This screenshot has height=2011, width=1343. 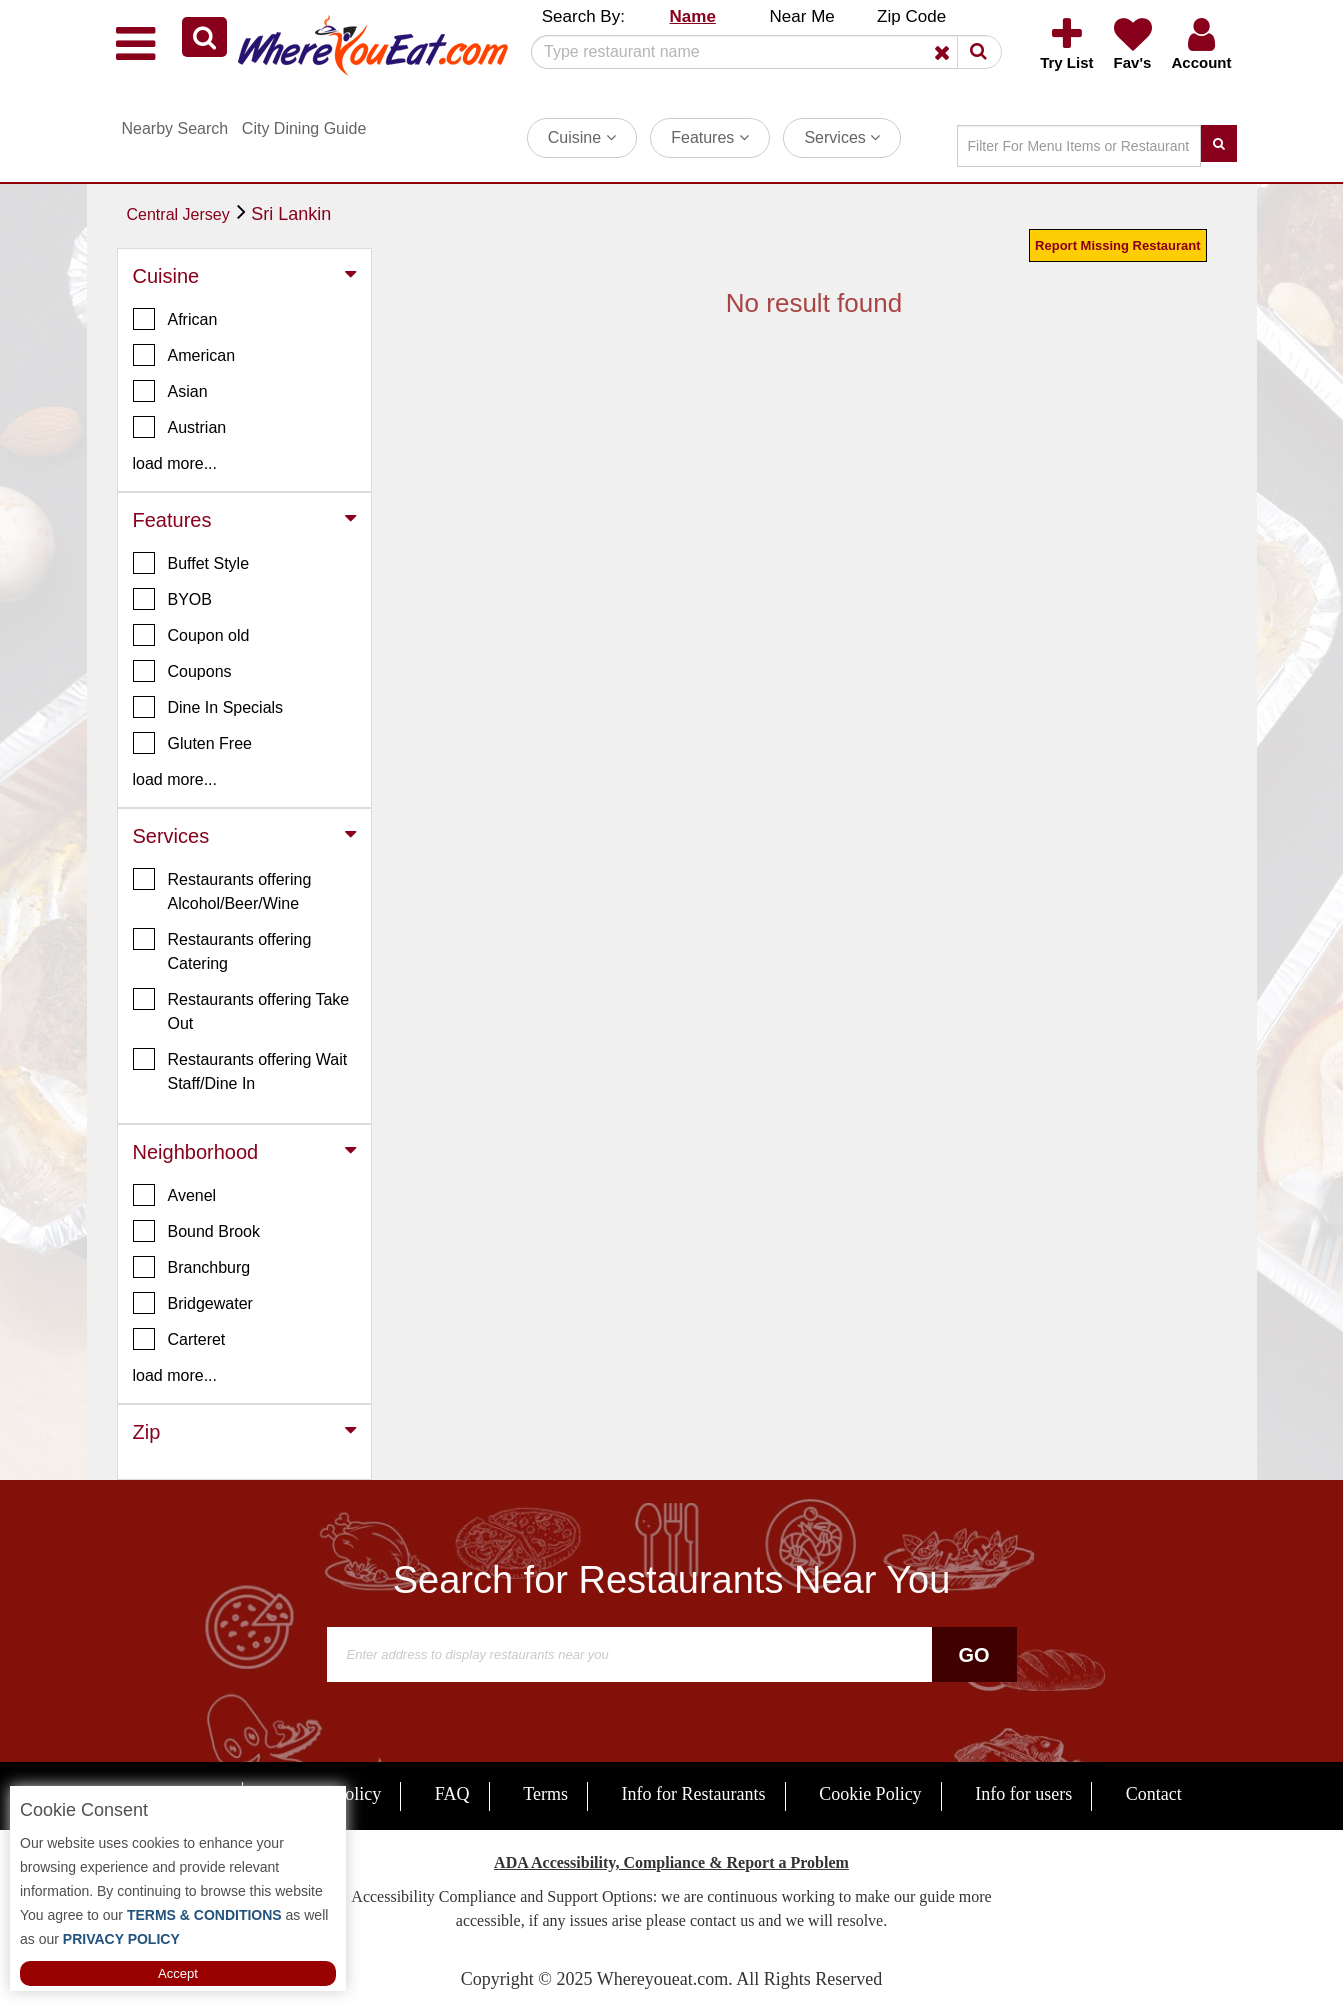 I want to click on Gluten Free, so click(x=192, y=743).